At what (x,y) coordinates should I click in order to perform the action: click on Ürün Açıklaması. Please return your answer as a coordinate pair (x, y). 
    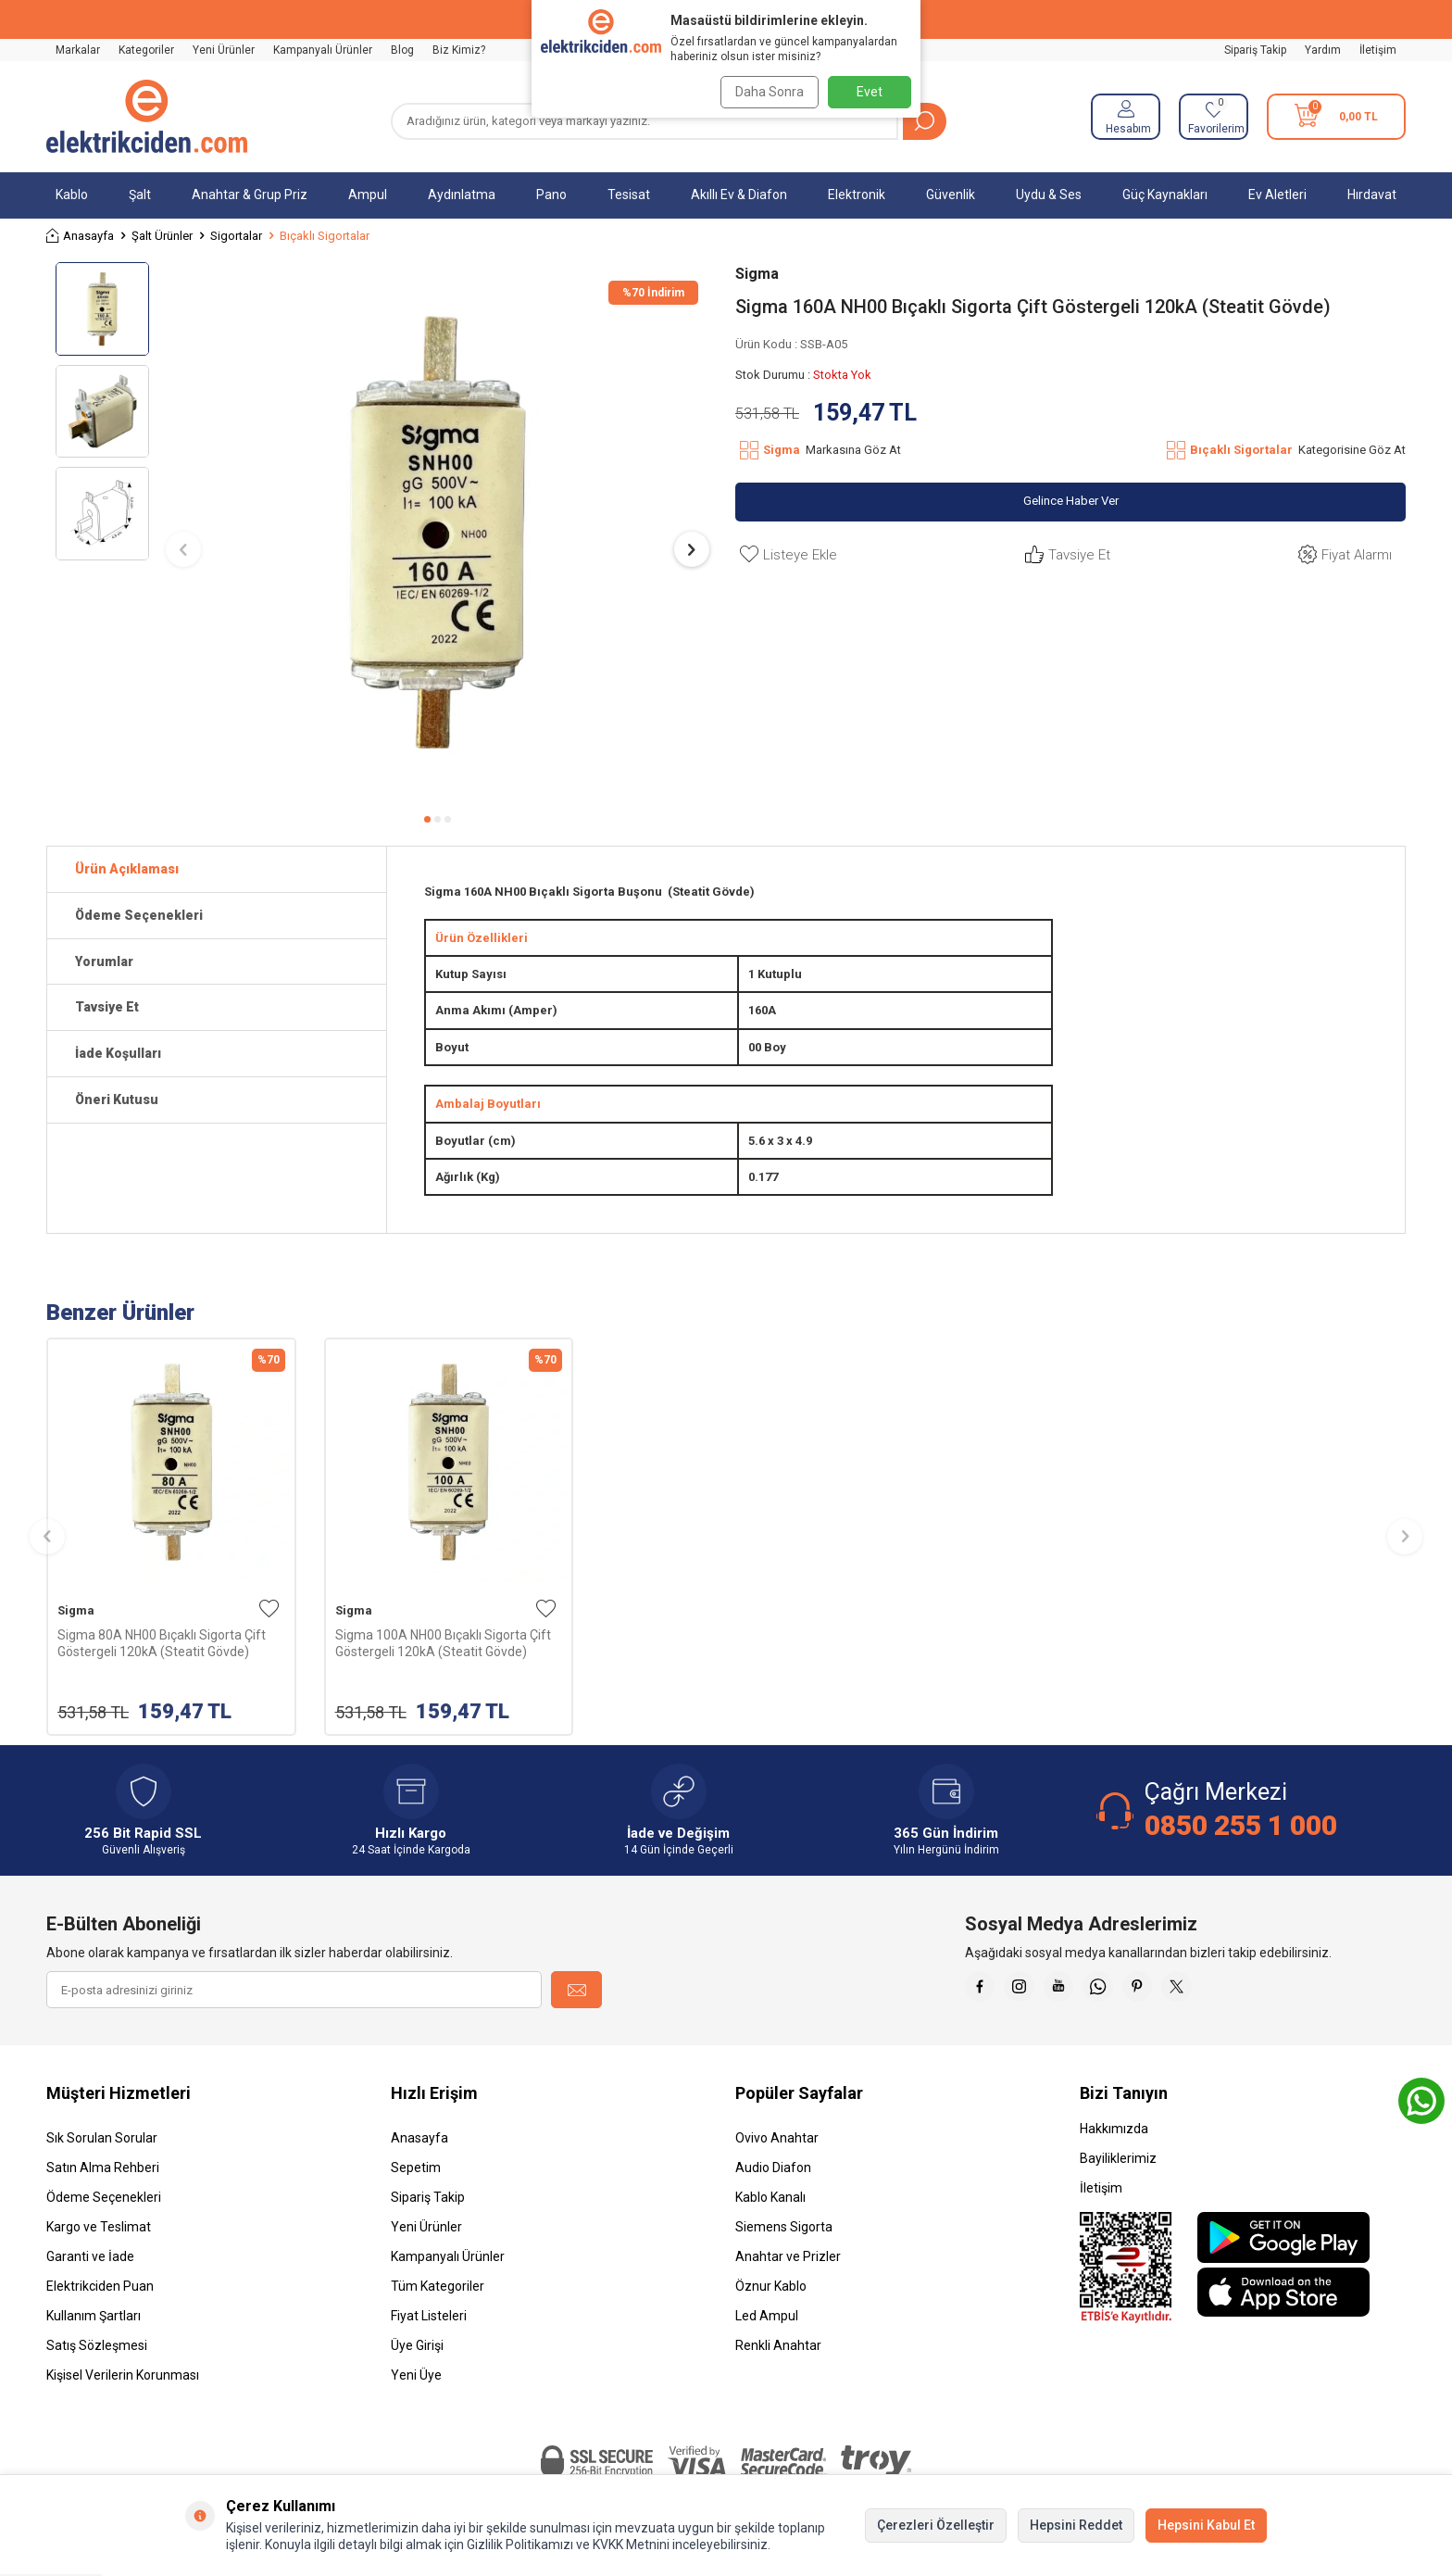
    Looking at the image, I should click on (127, 868).